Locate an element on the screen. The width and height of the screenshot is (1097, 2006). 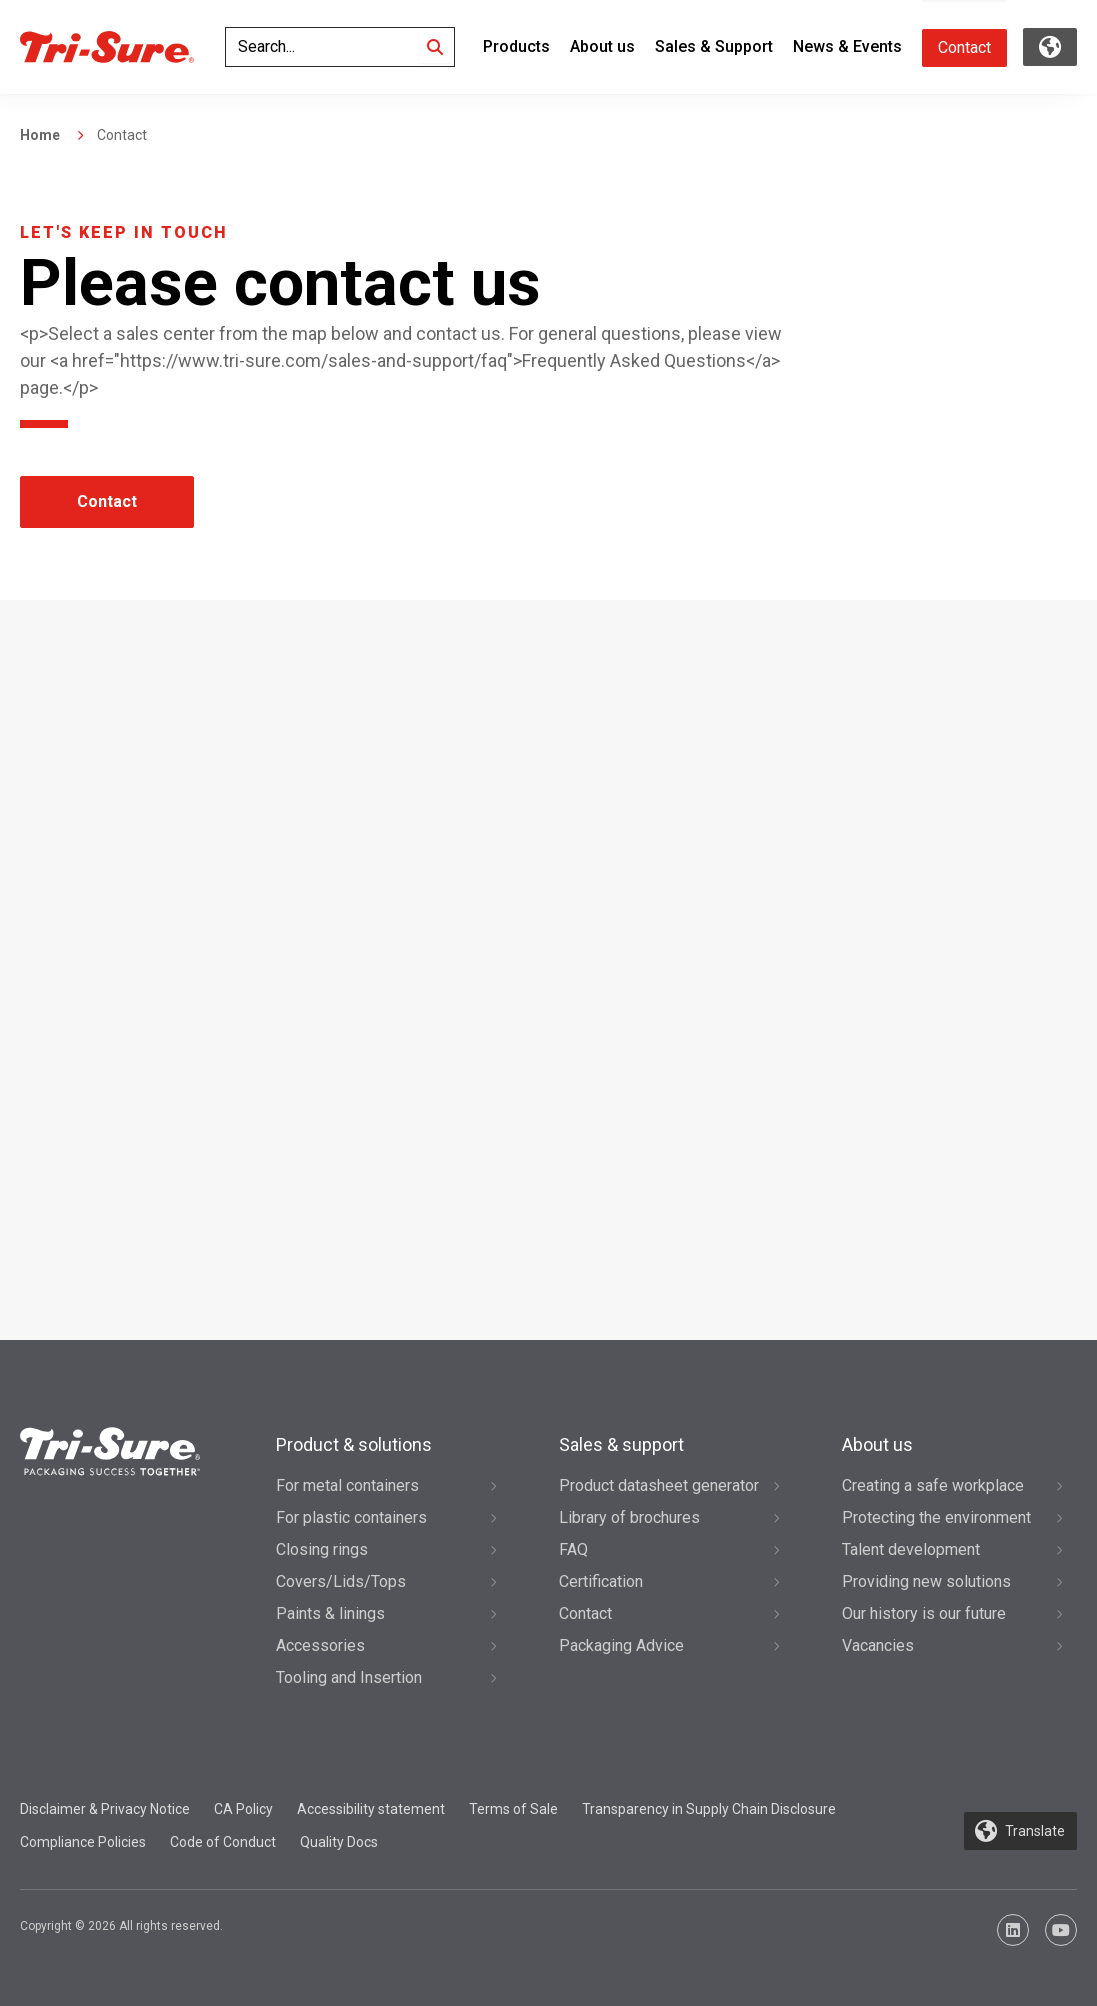
For metal containers is located at coordinates (347, 1485).